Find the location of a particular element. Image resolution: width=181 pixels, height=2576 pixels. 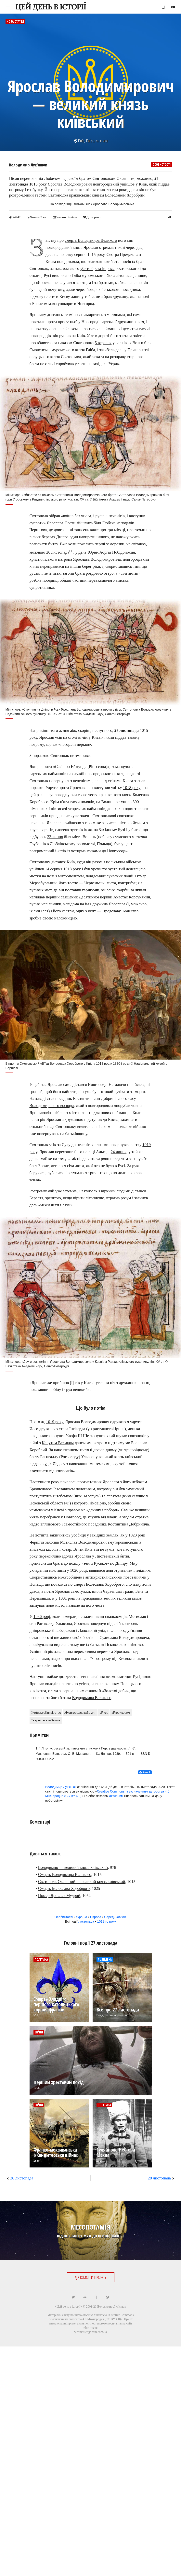

webmaster@jnsm.com.ua is located at coordinates (90, 2332).